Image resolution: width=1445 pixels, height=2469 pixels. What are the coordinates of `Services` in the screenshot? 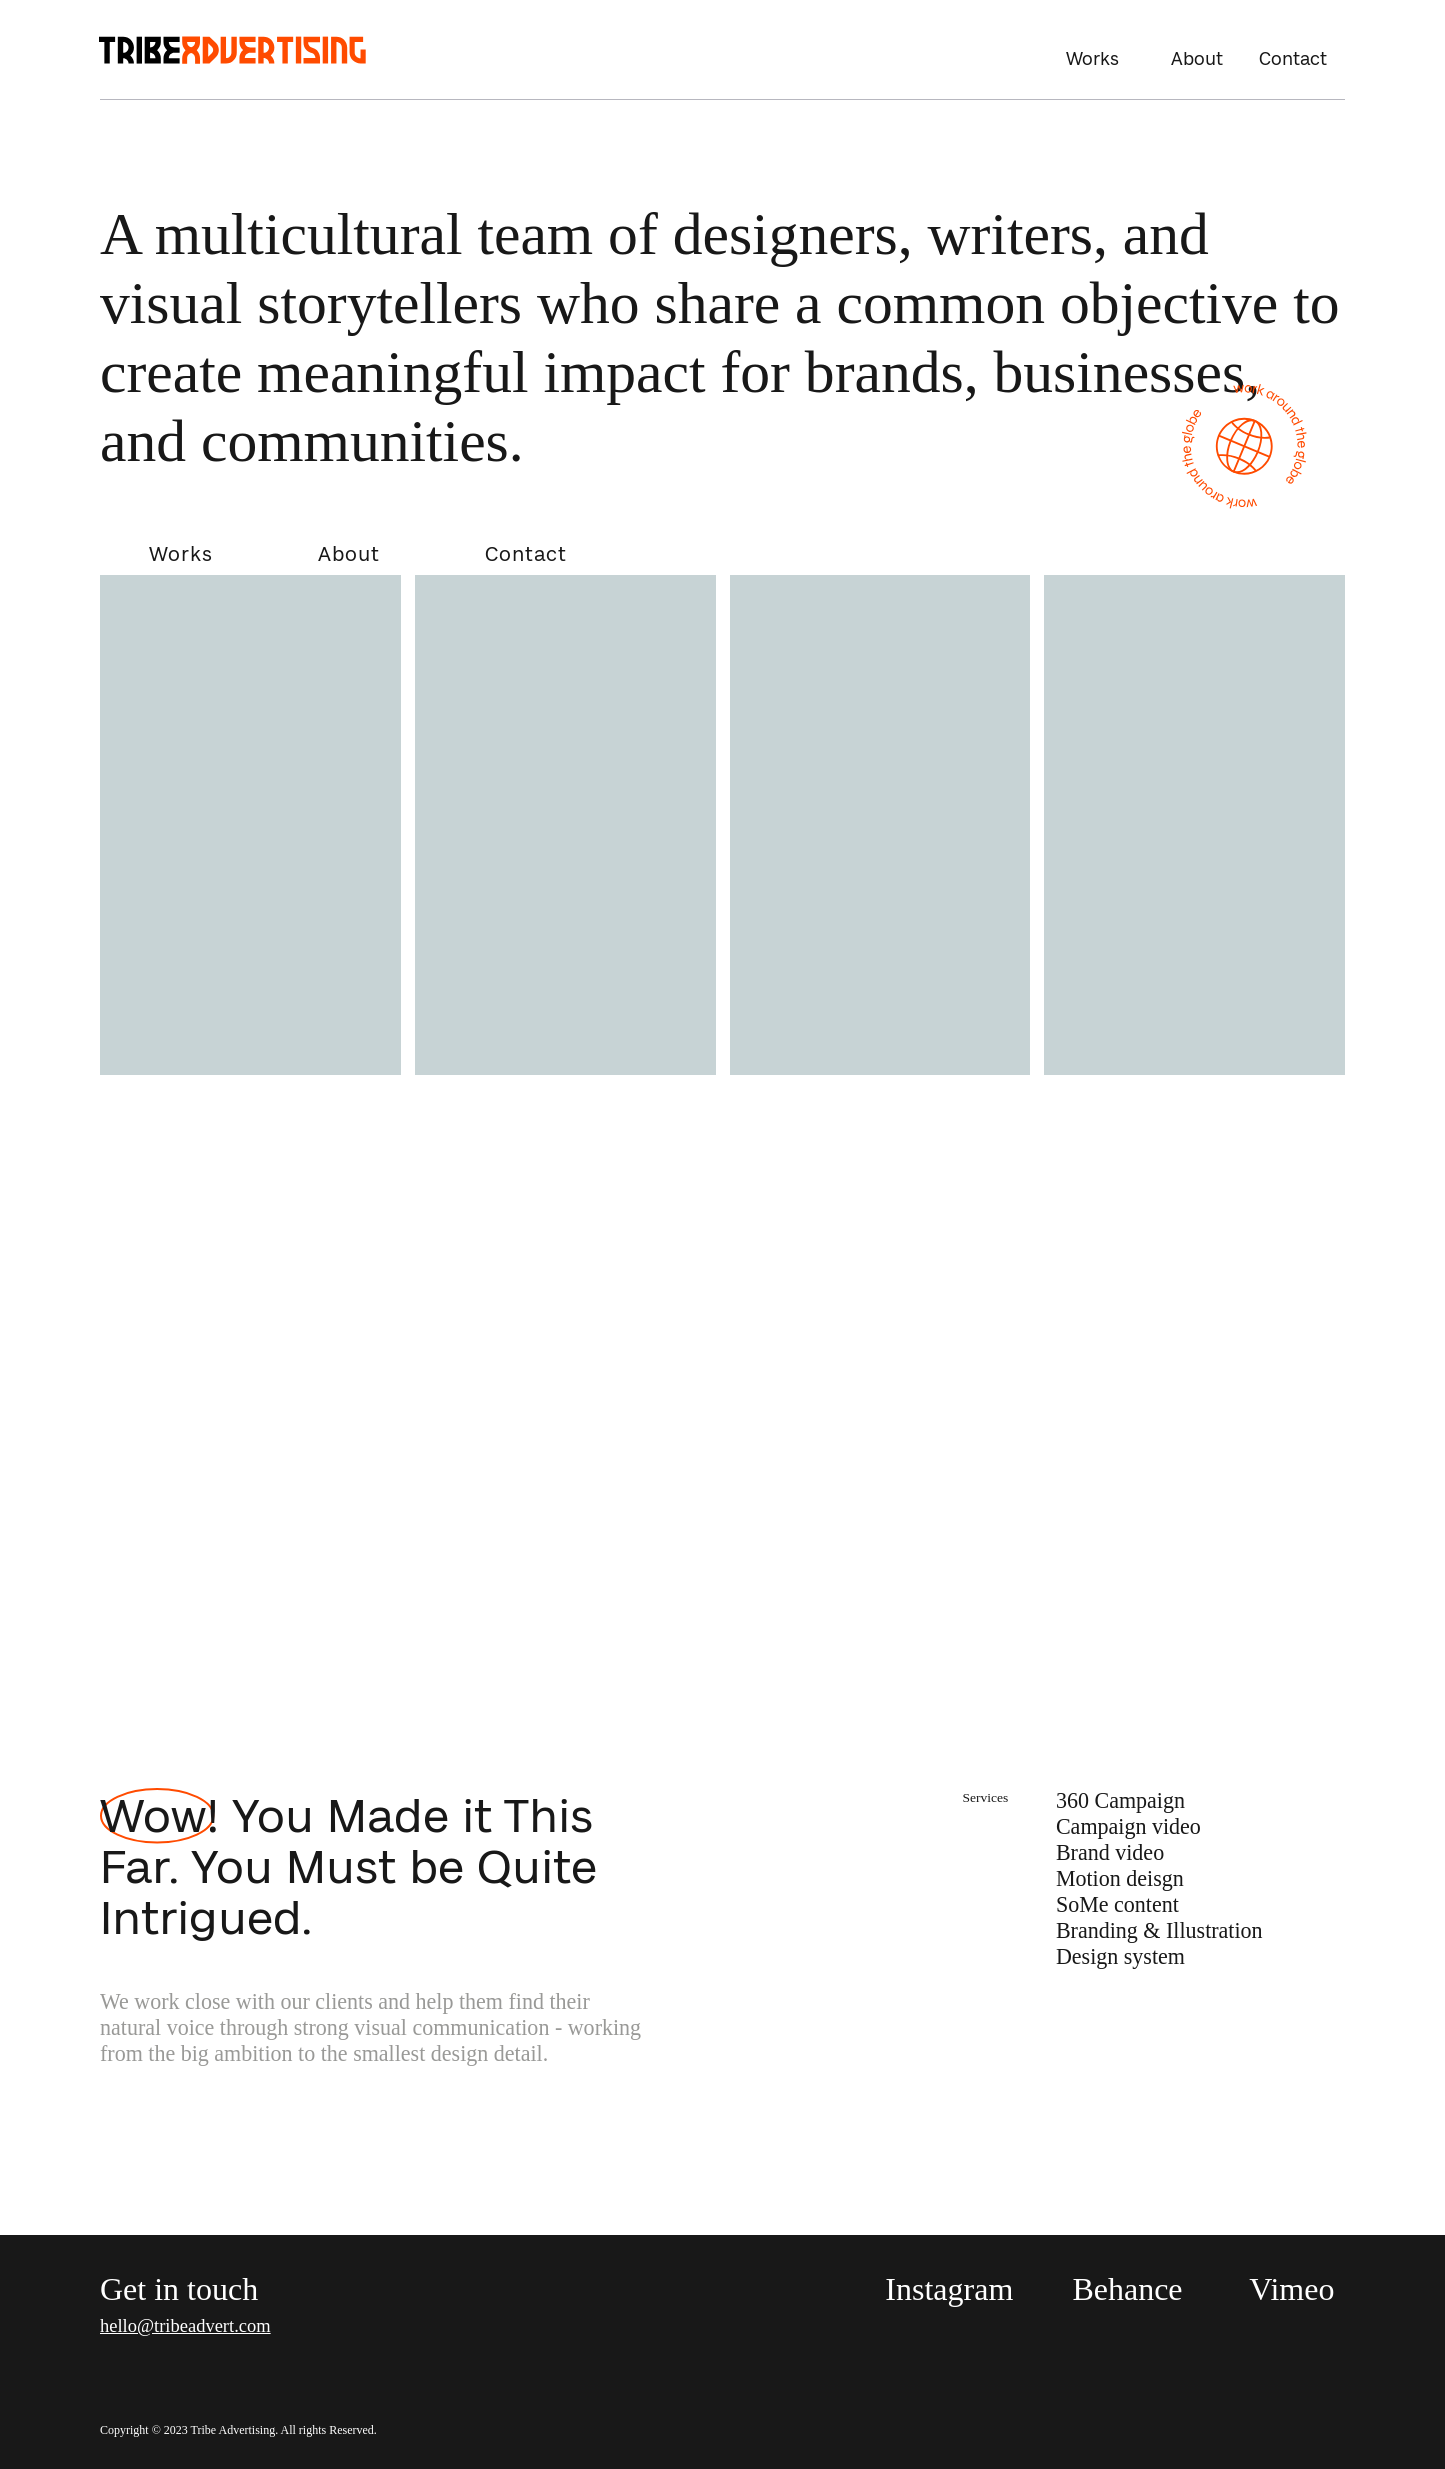 It's located at (986, 1797).